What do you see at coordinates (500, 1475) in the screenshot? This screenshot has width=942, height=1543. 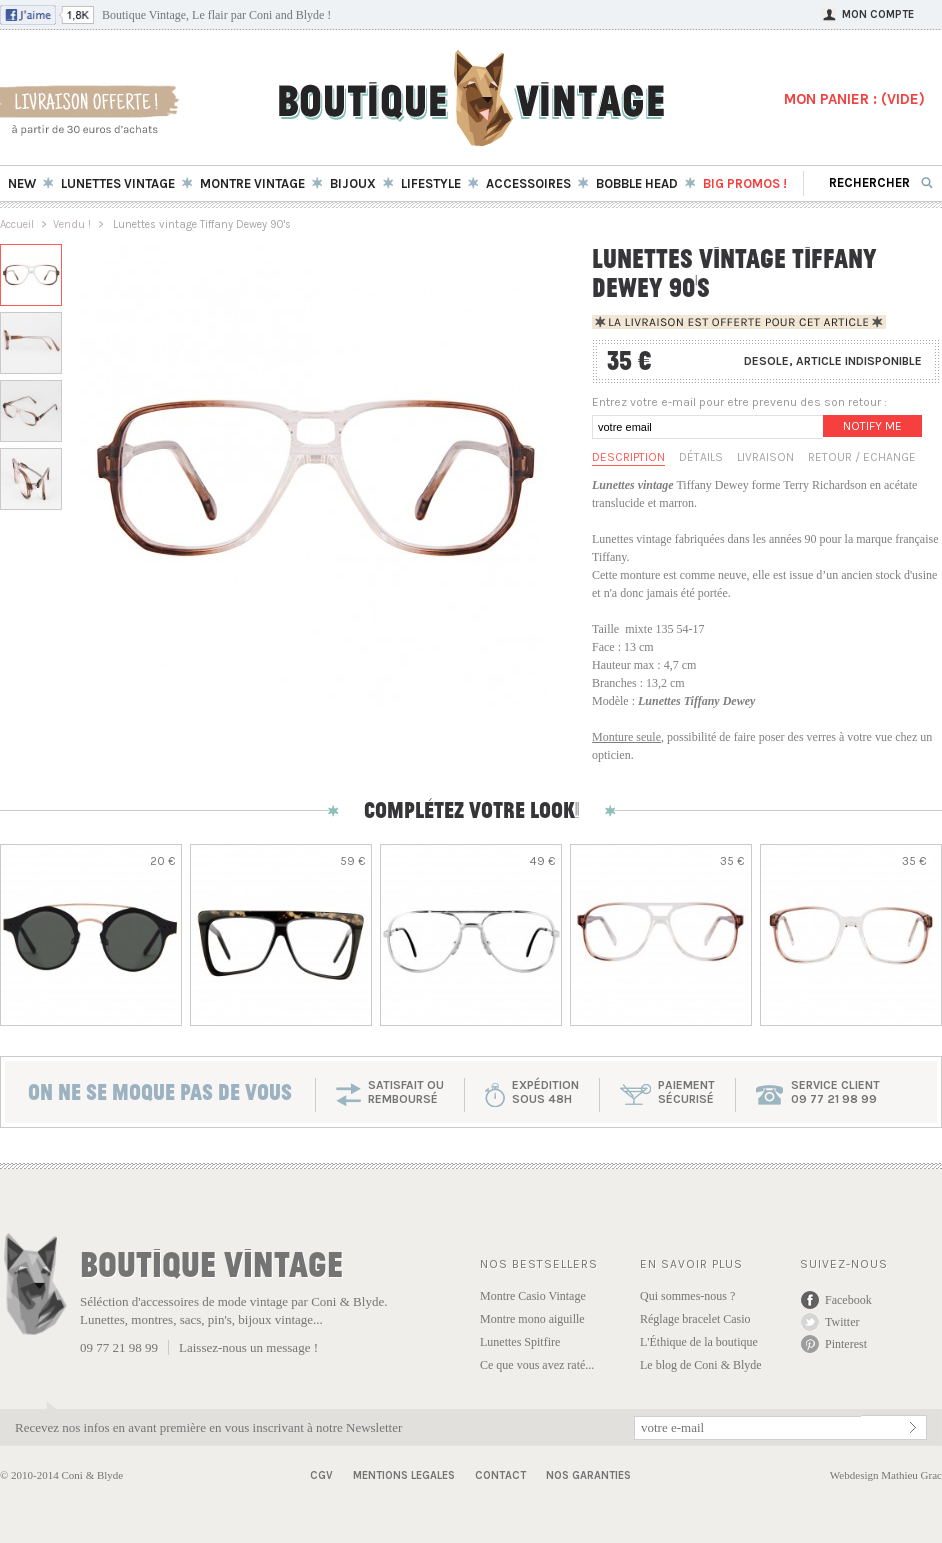 I see `Contact` at bounding box center [500, 1475].